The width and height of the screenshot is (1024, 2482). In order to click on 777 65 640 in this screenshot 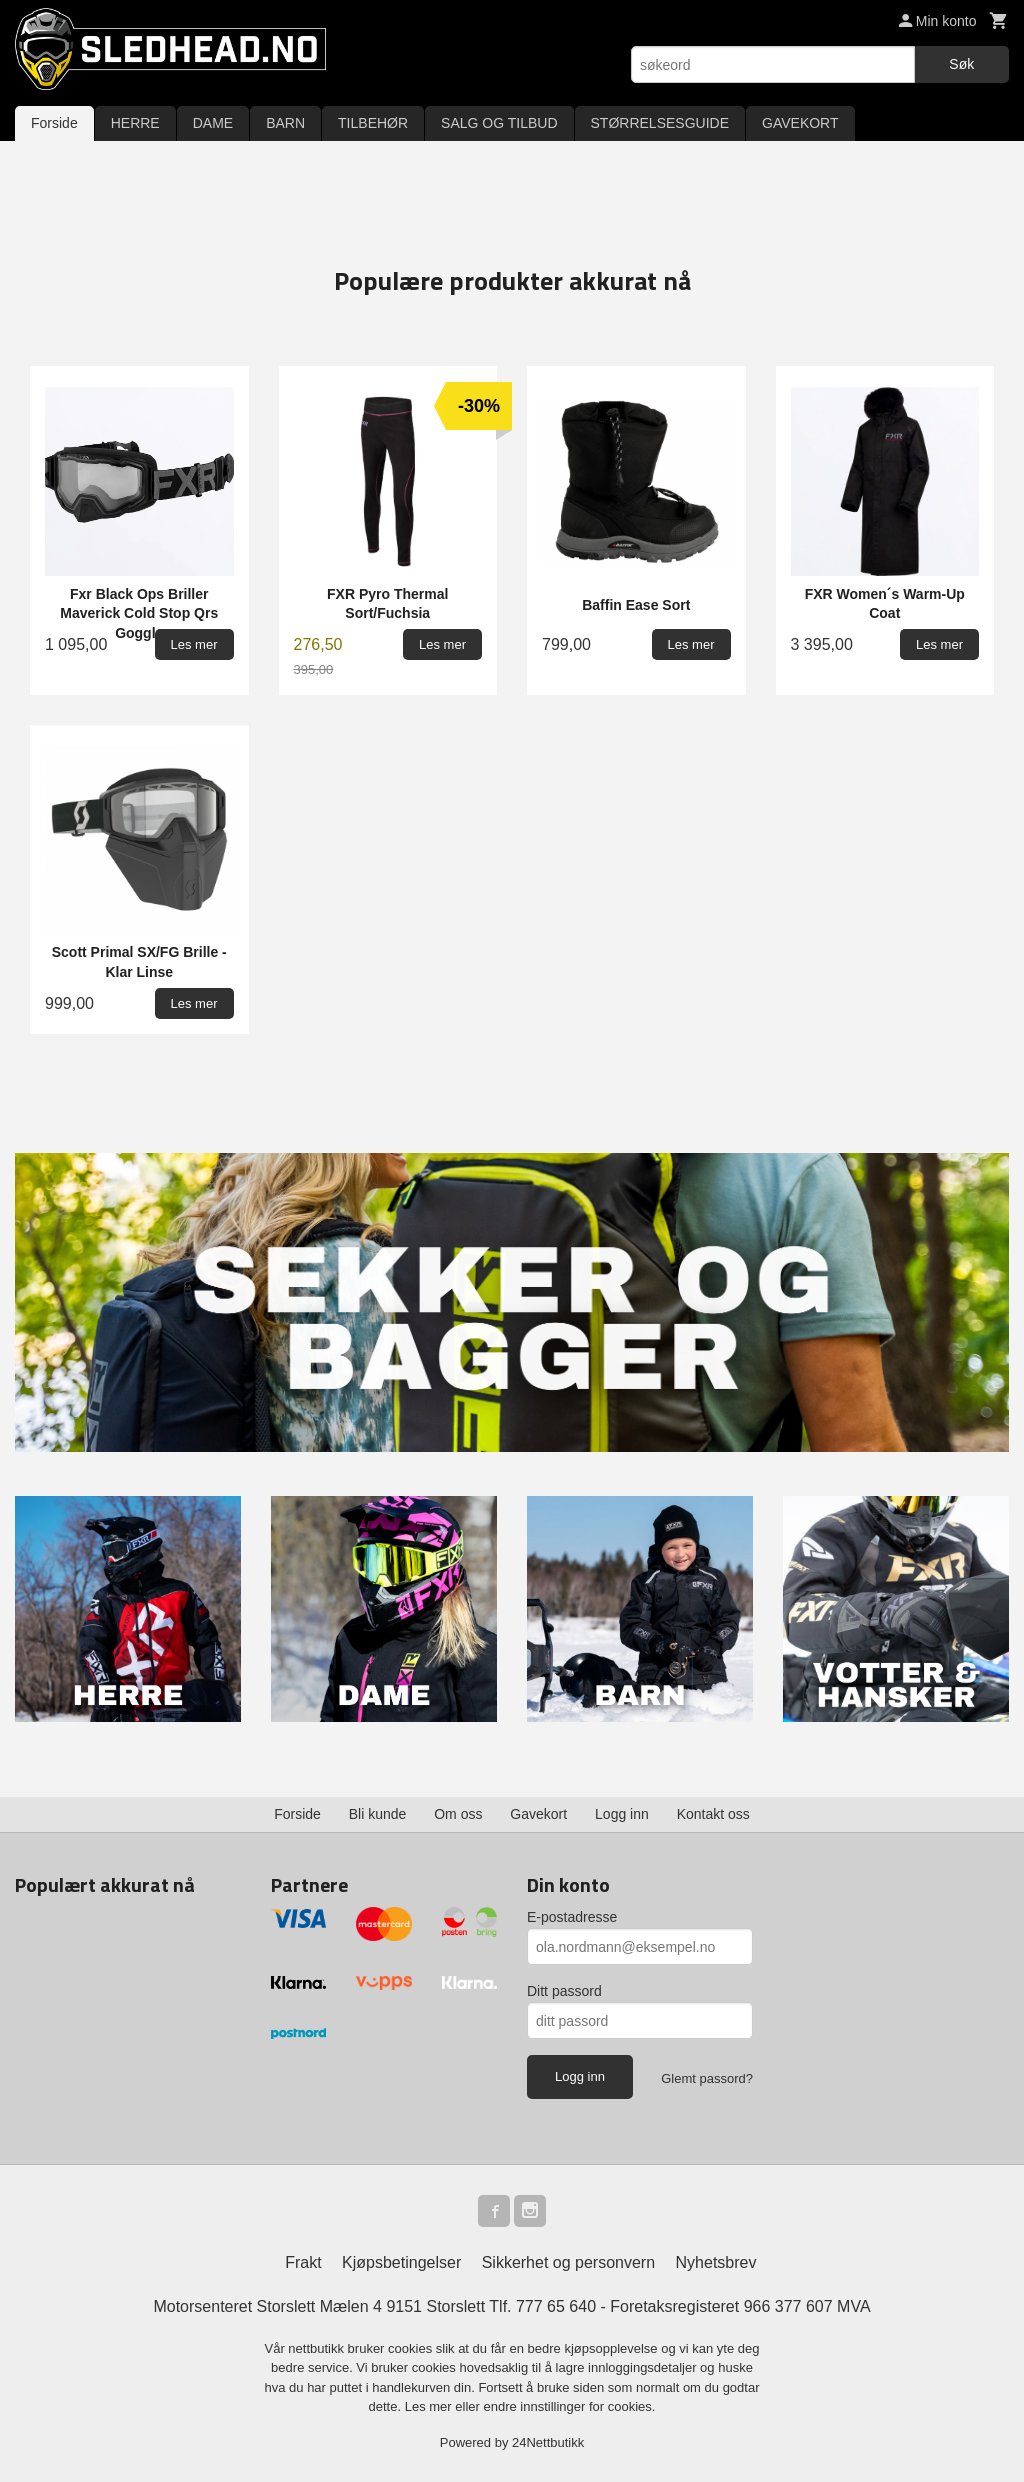, I will do `click(556, 2306)`.